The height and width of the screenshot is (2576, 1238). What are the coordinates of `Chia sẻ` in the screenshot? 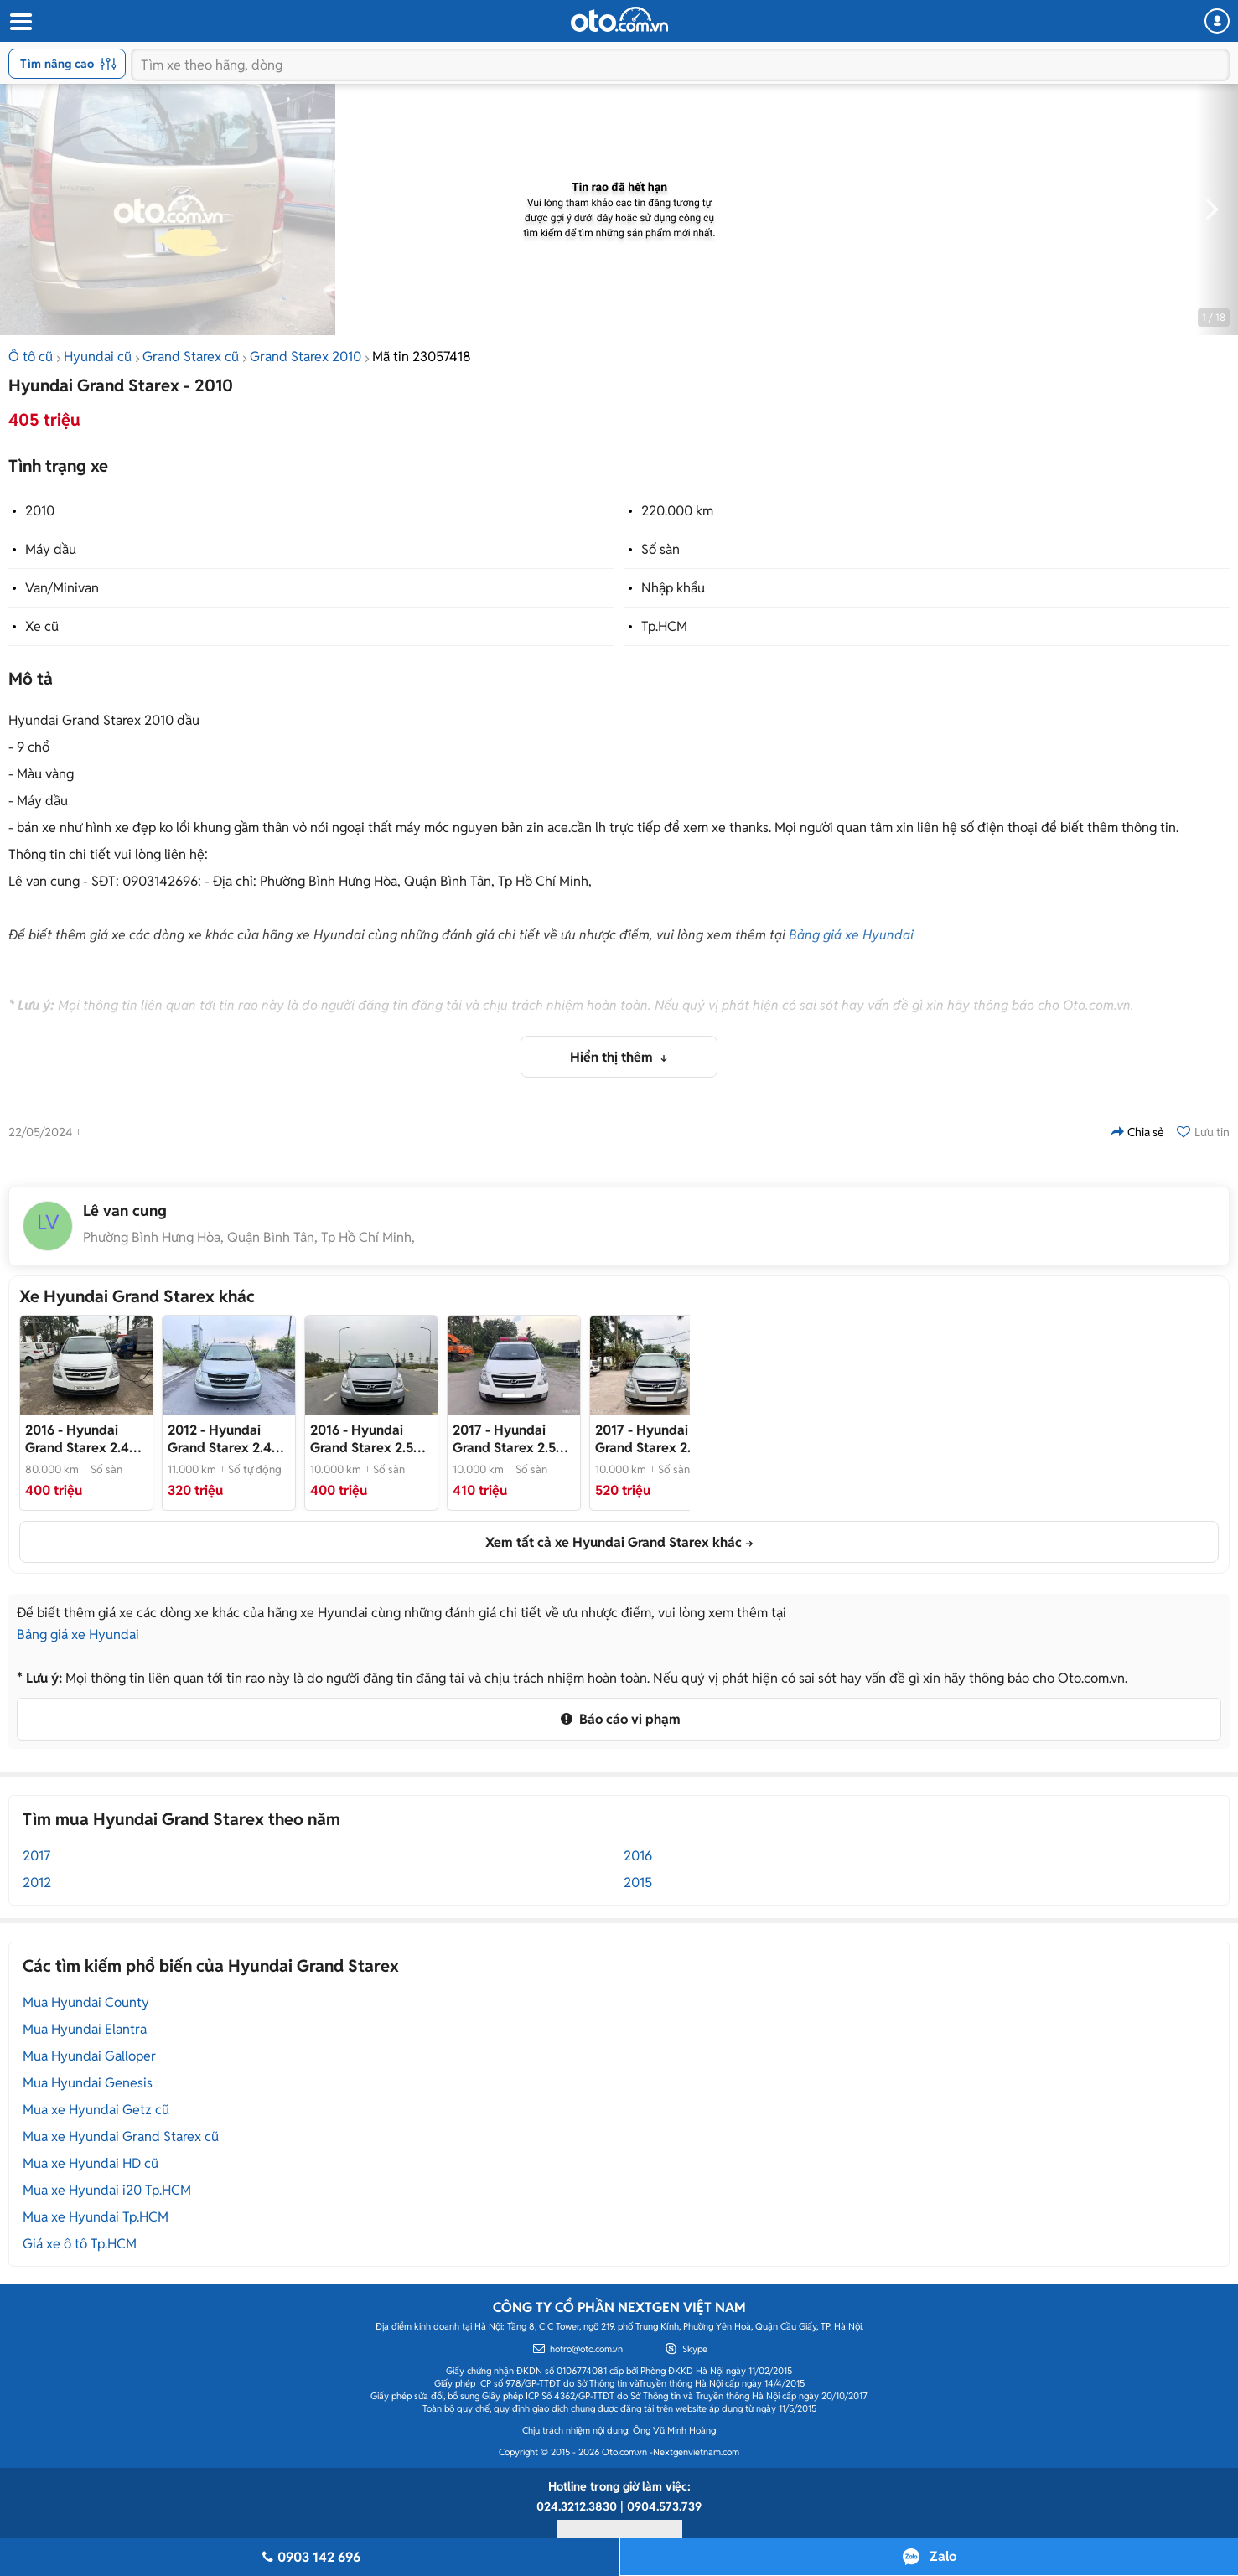 It's located at (1137, 1132).